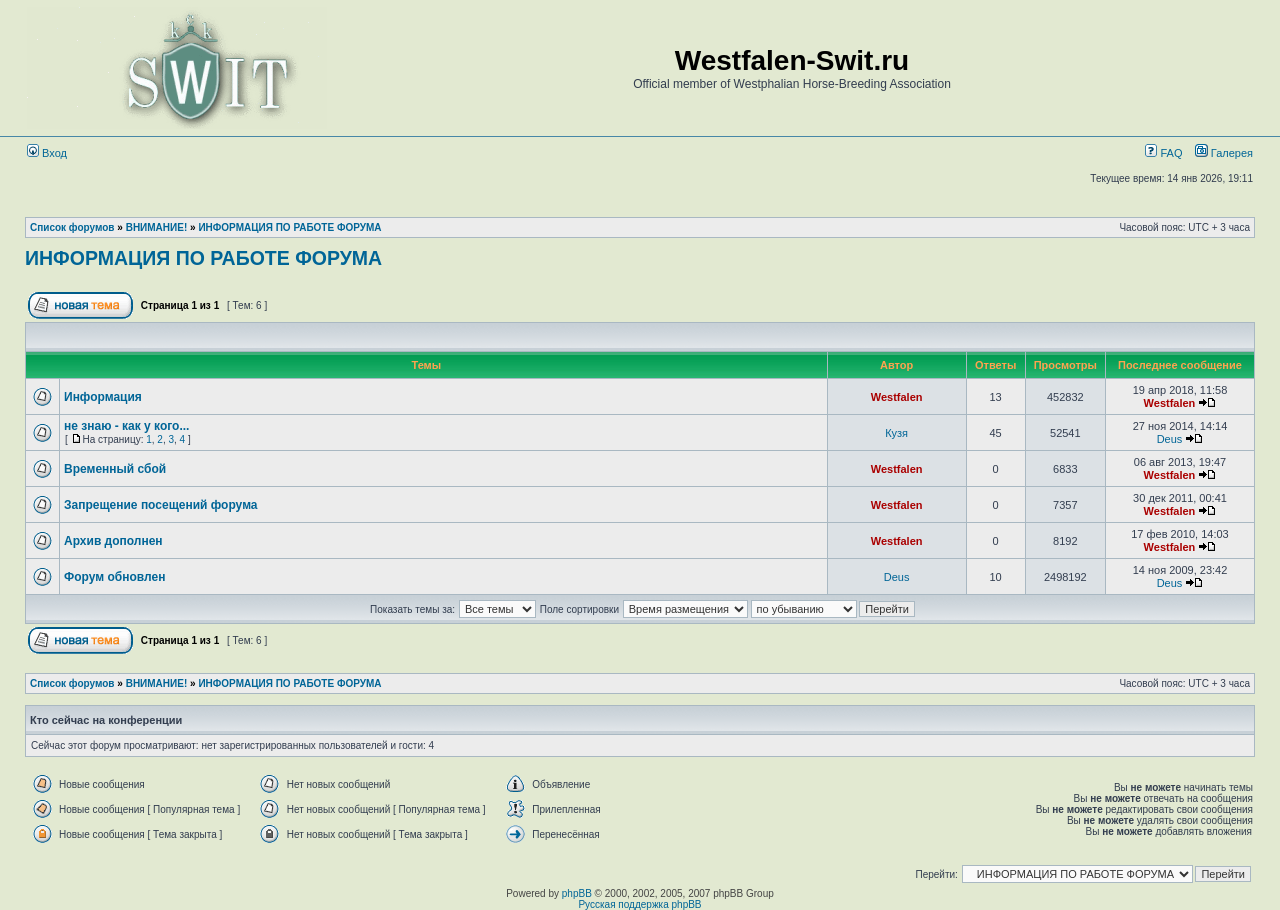 This screenshot has width=1280, height=910. What do you see at coordinates (289, 227) in the screenshot?
I see `ИНФОРМАЦИЯ ПО РАБОТЕ ФОРУМА` at bounding box center [289, 227].